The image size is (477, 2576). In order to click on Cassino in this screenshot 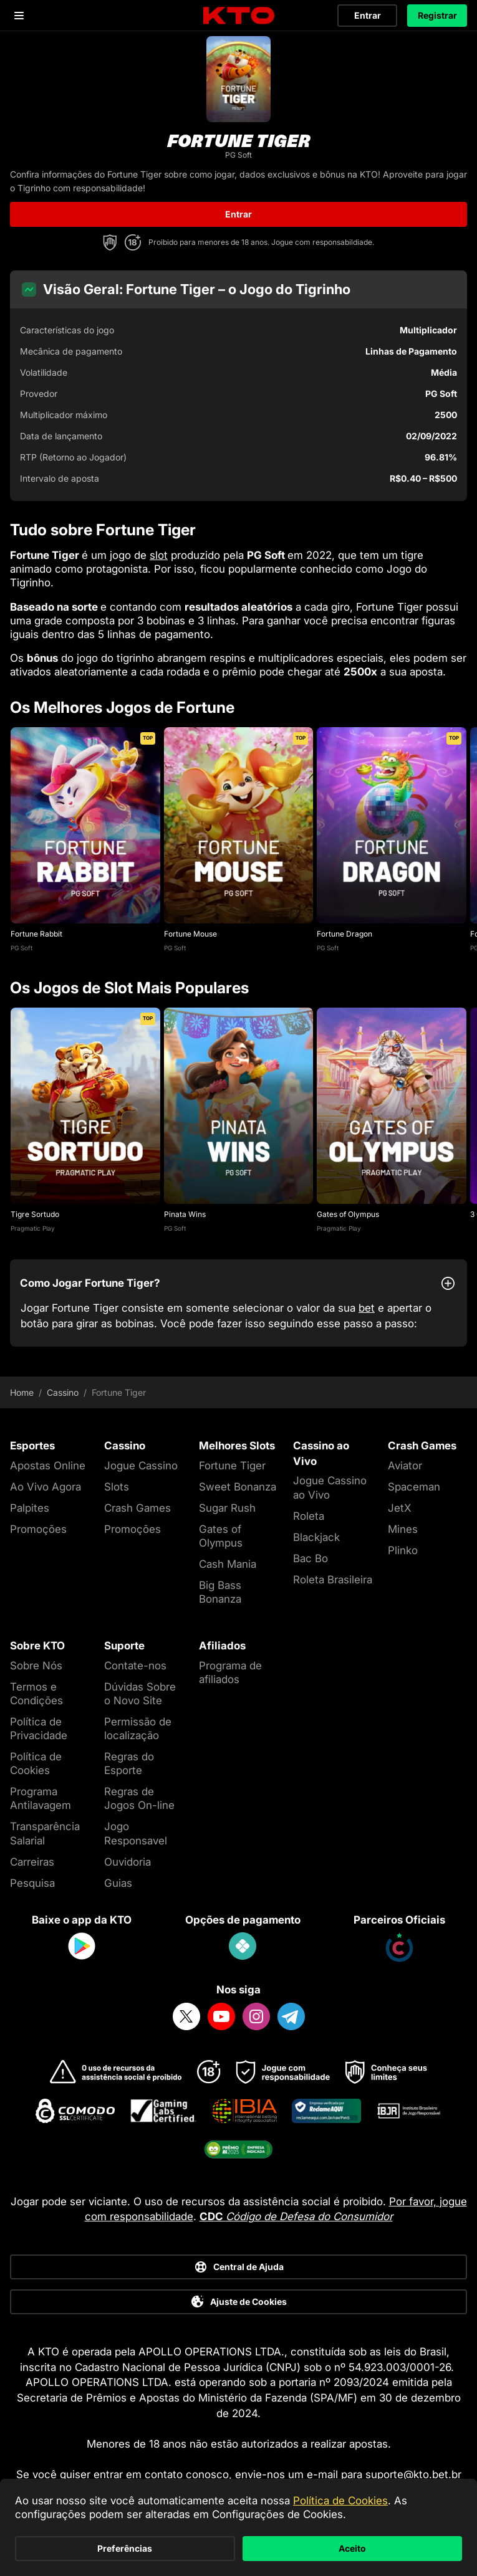, I will do `click(63, 1393)`.